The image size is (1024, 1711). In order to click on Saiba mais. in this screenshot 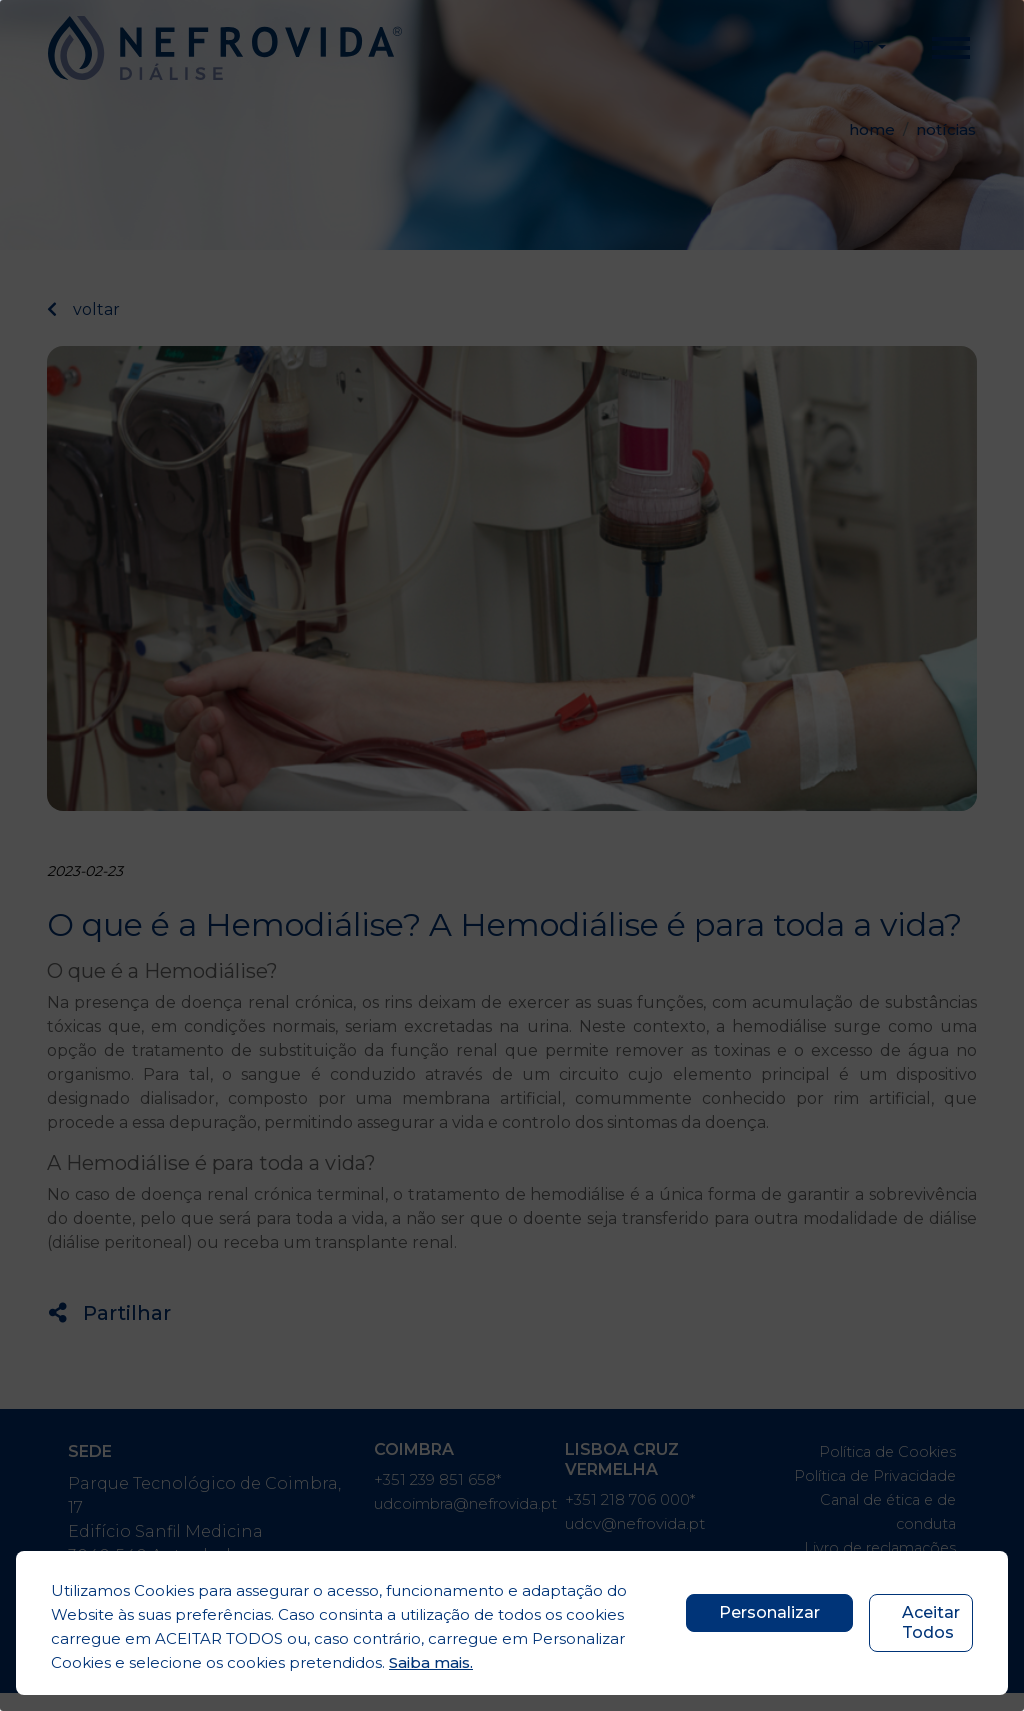, I will do `click(431, 1662)`.